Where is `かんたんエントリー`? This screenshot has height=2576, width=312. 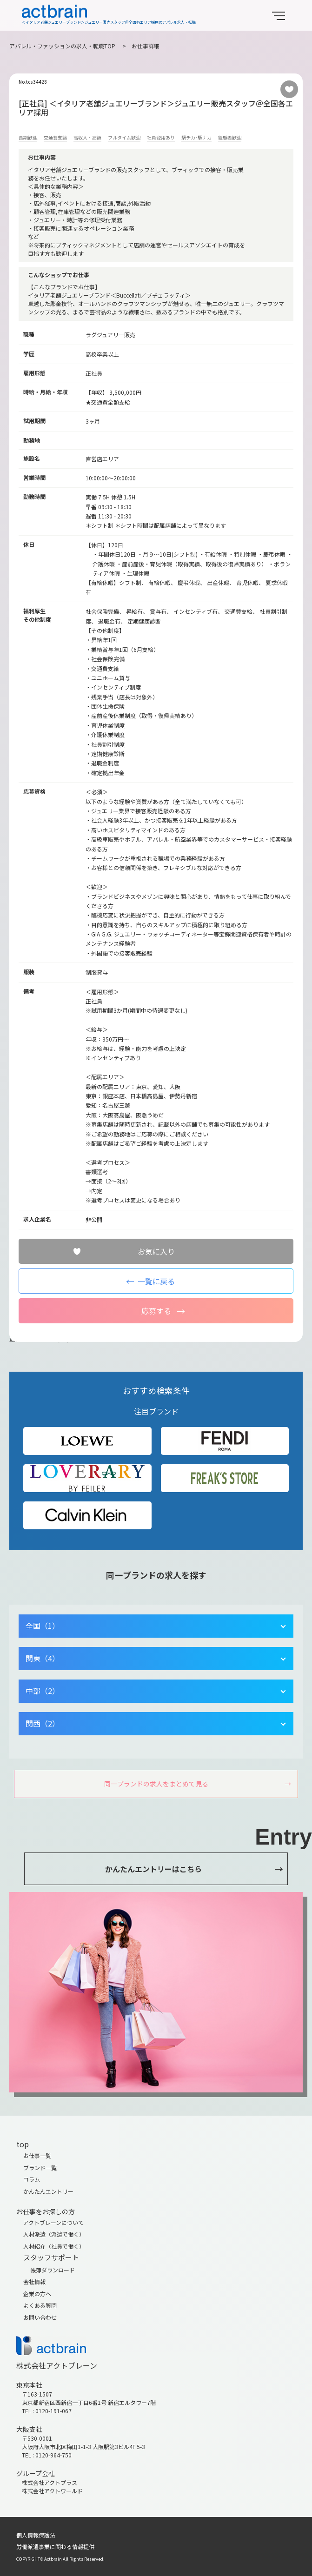
かんたんエントリー is located at coordinates (48, 2191).